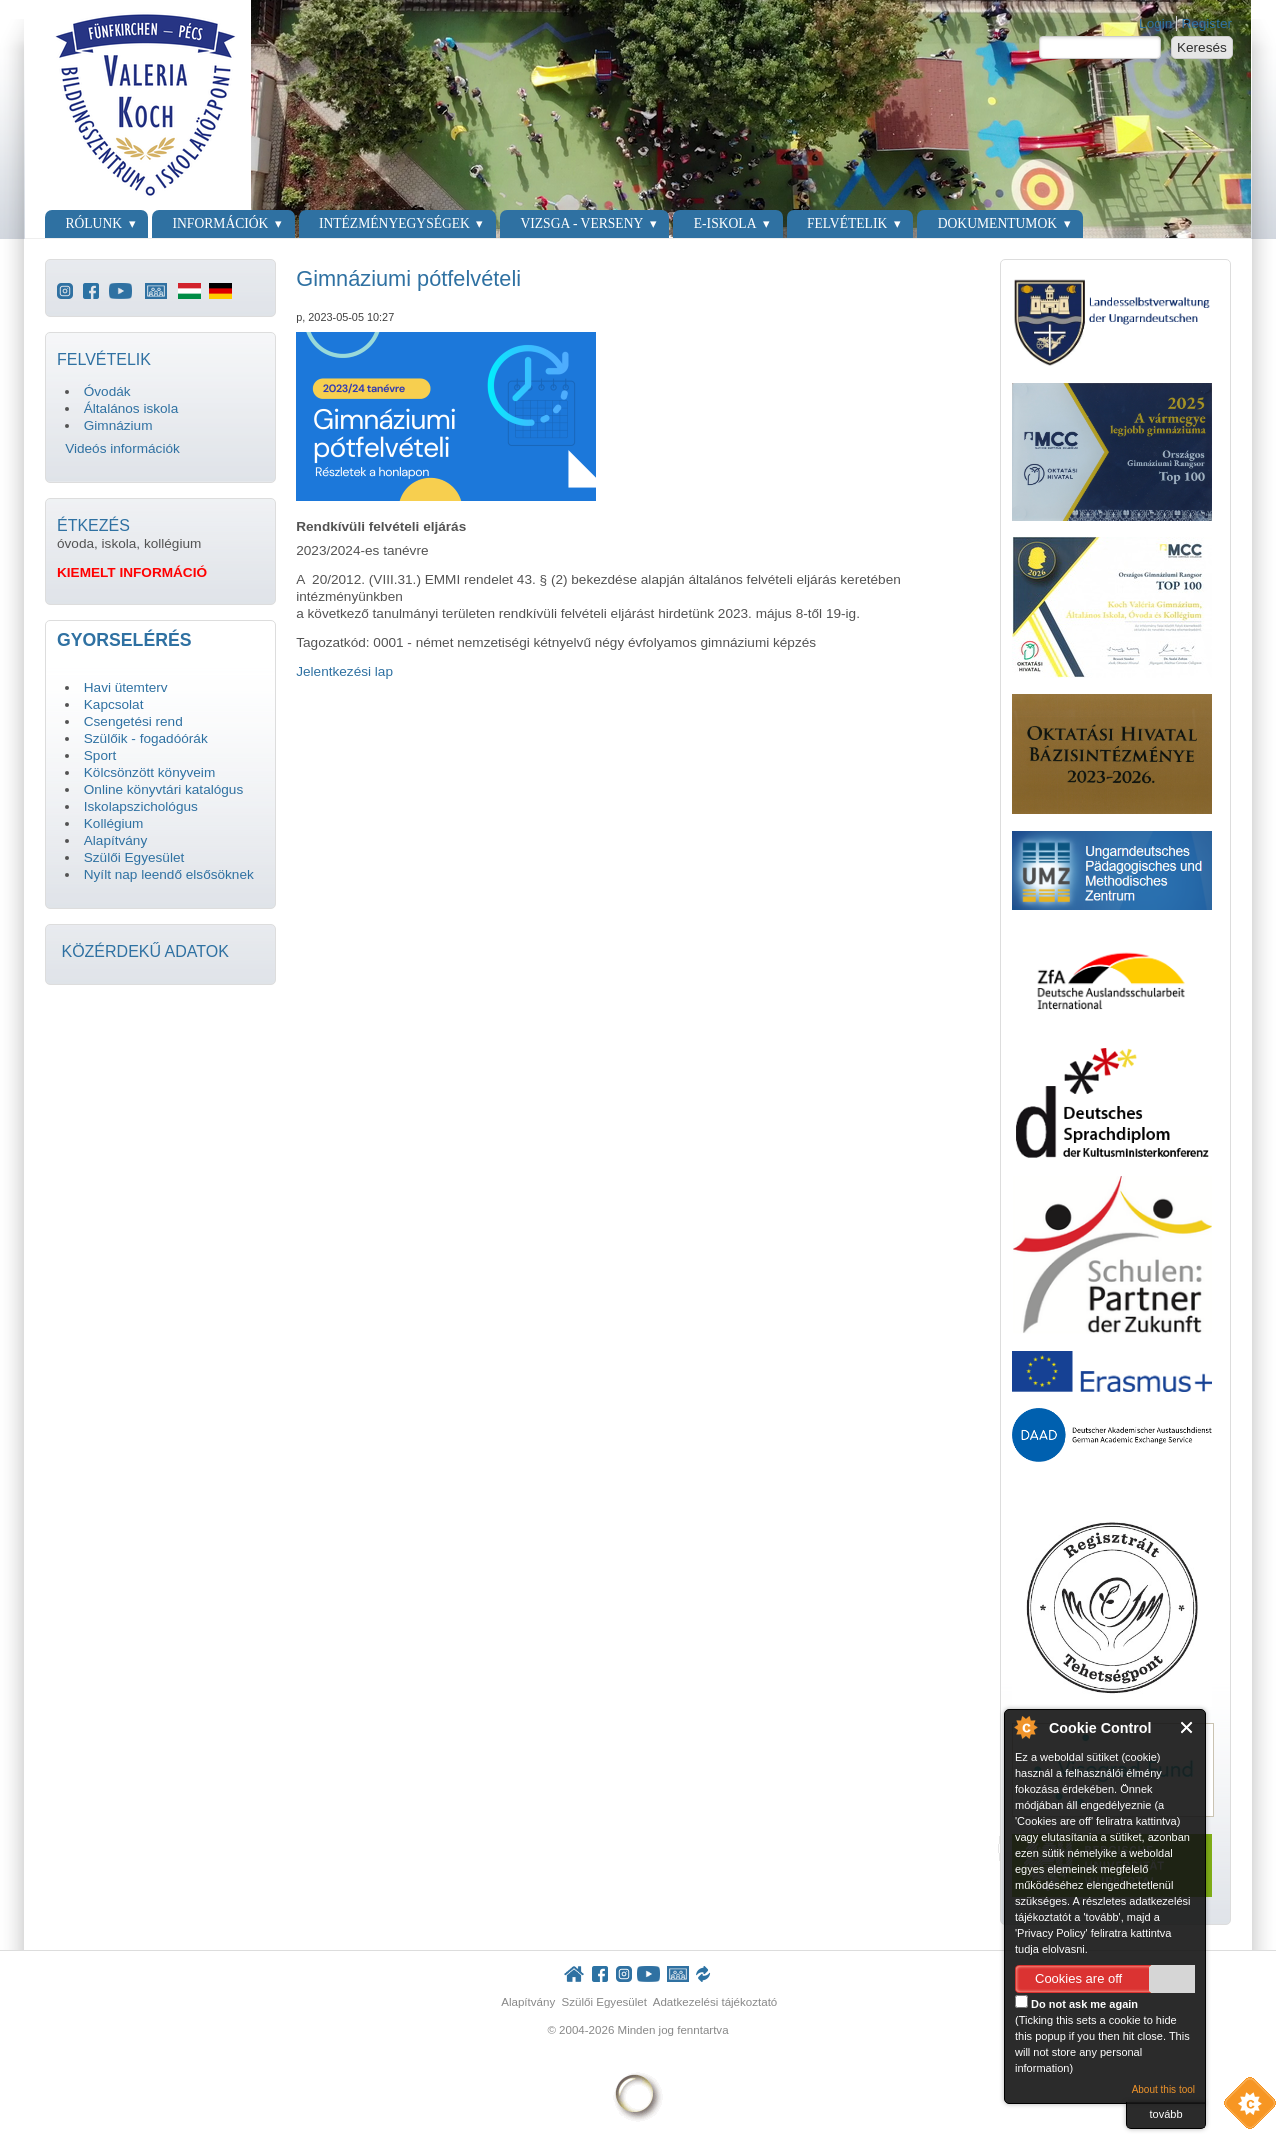 Image resolution: width=1276 pixels, height=2139 pixels. I want to click on About Cookie Control, so click(1025, 1727).